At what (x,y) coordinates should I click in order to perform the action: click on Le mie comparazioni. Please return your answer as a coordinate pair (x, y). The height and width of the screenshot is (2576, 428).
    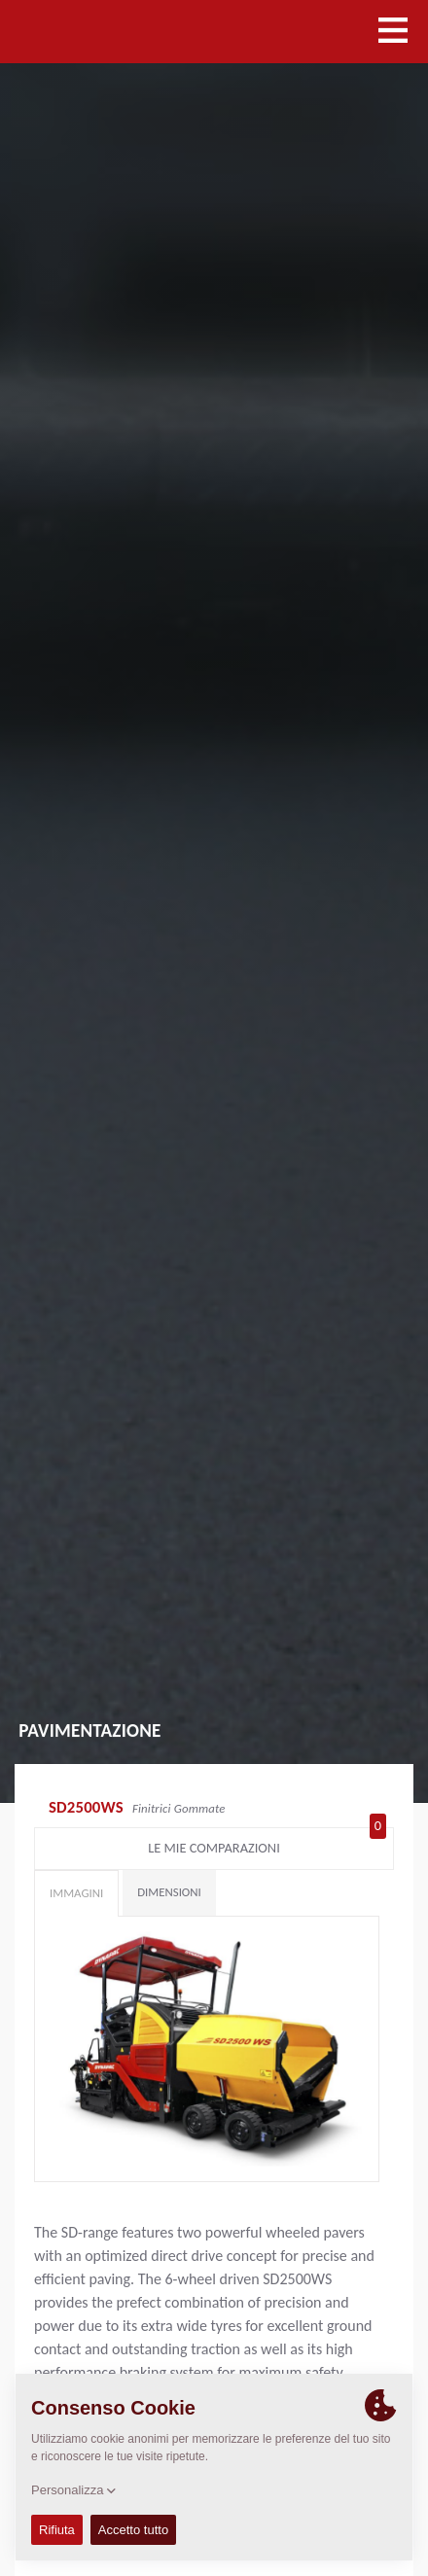
    Looking at the image, I should click on (267, 1843).